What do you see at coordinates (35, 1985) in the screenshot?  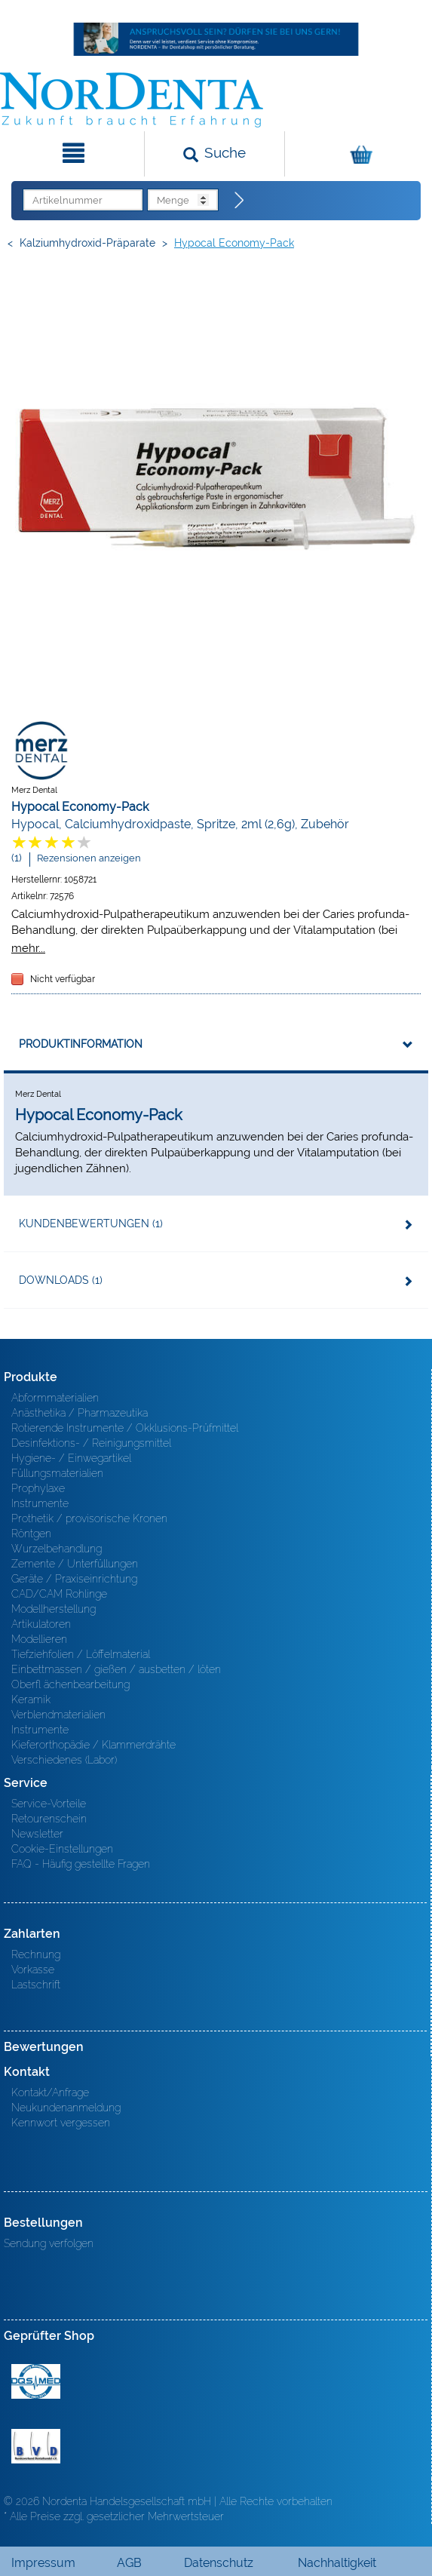 I see `Lastschrift` at bounding box center [35, 1985].